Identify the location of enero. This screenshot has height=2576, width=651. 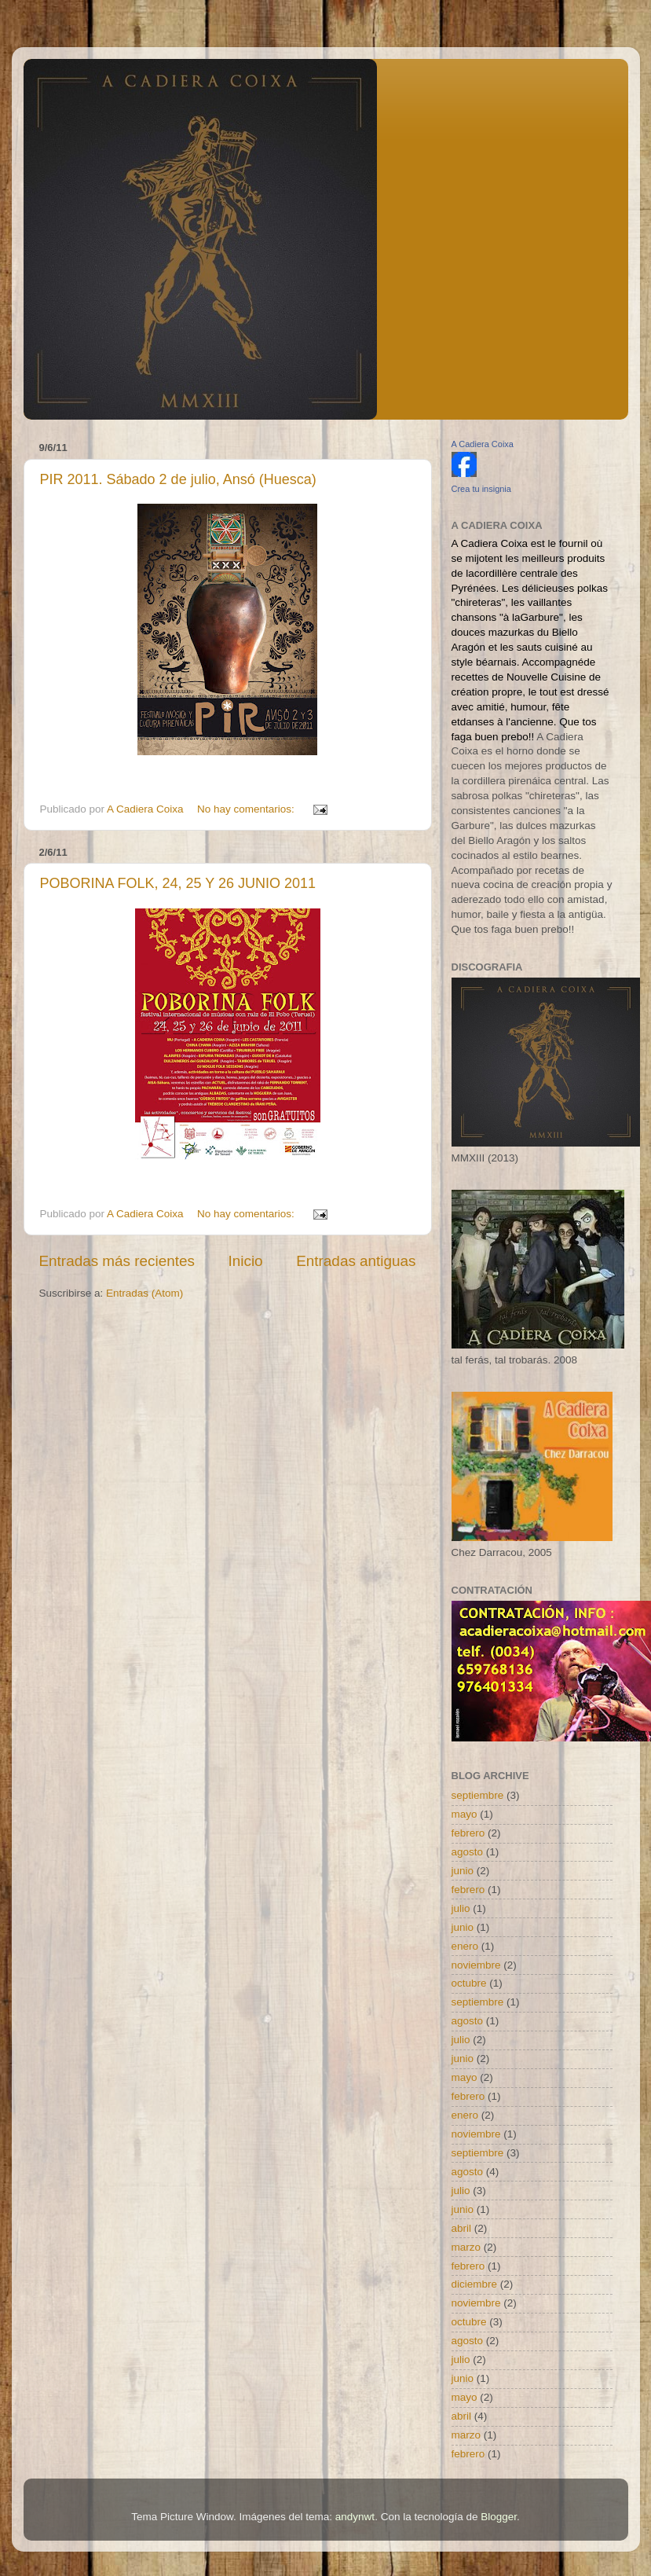
(465, 1946).